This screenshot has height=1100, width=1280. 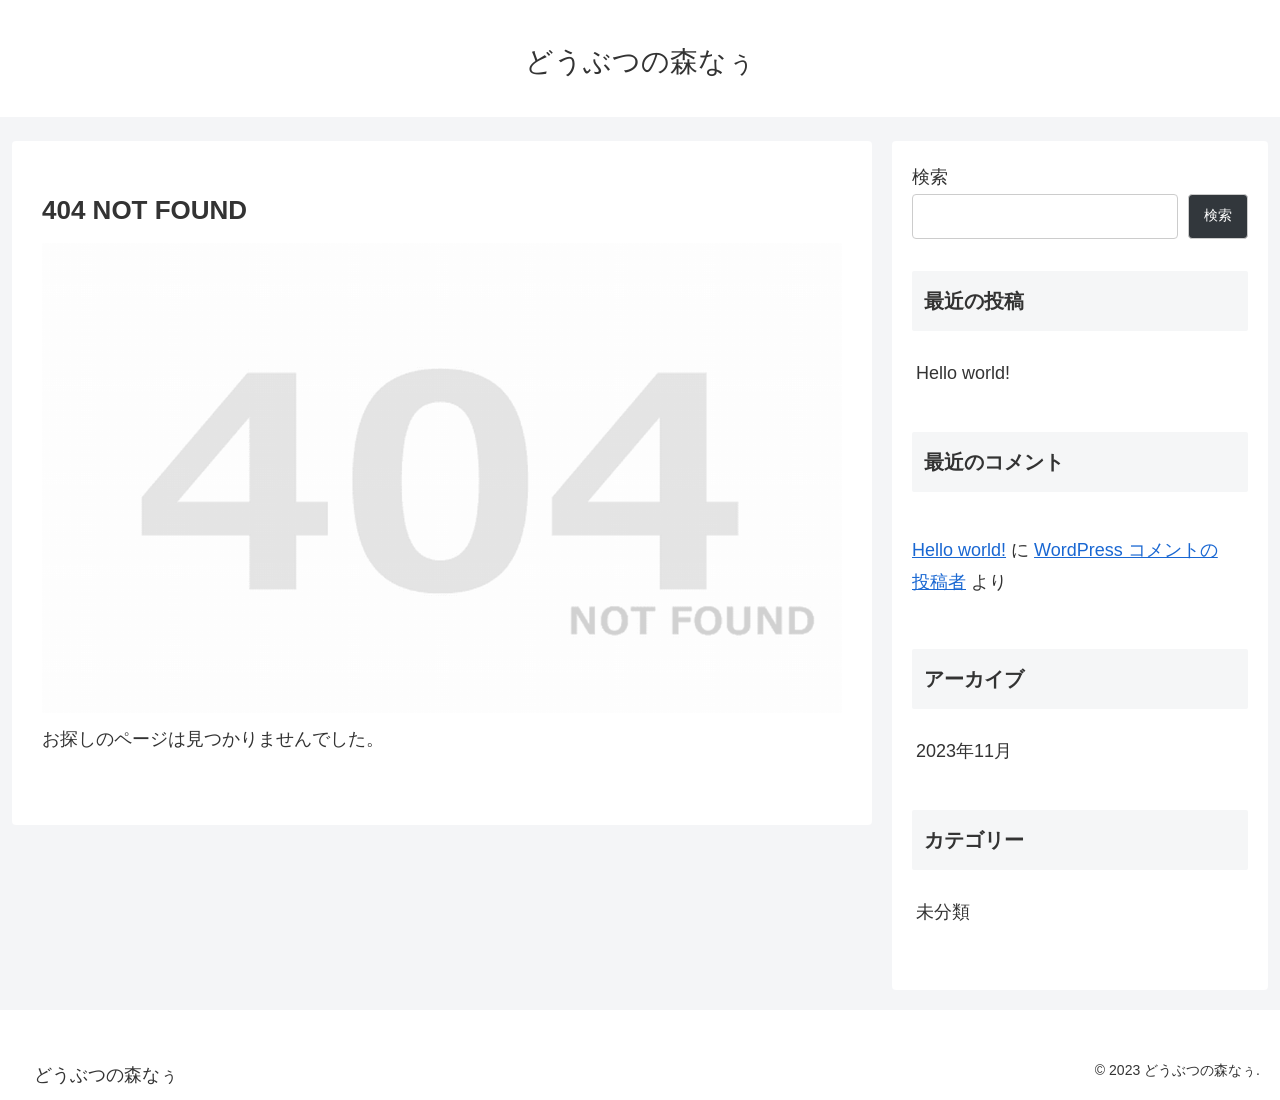 What do you see at coordinates (964, 751) in the screenshot?
I see `2023年11月` at bounding box center [964, 751].